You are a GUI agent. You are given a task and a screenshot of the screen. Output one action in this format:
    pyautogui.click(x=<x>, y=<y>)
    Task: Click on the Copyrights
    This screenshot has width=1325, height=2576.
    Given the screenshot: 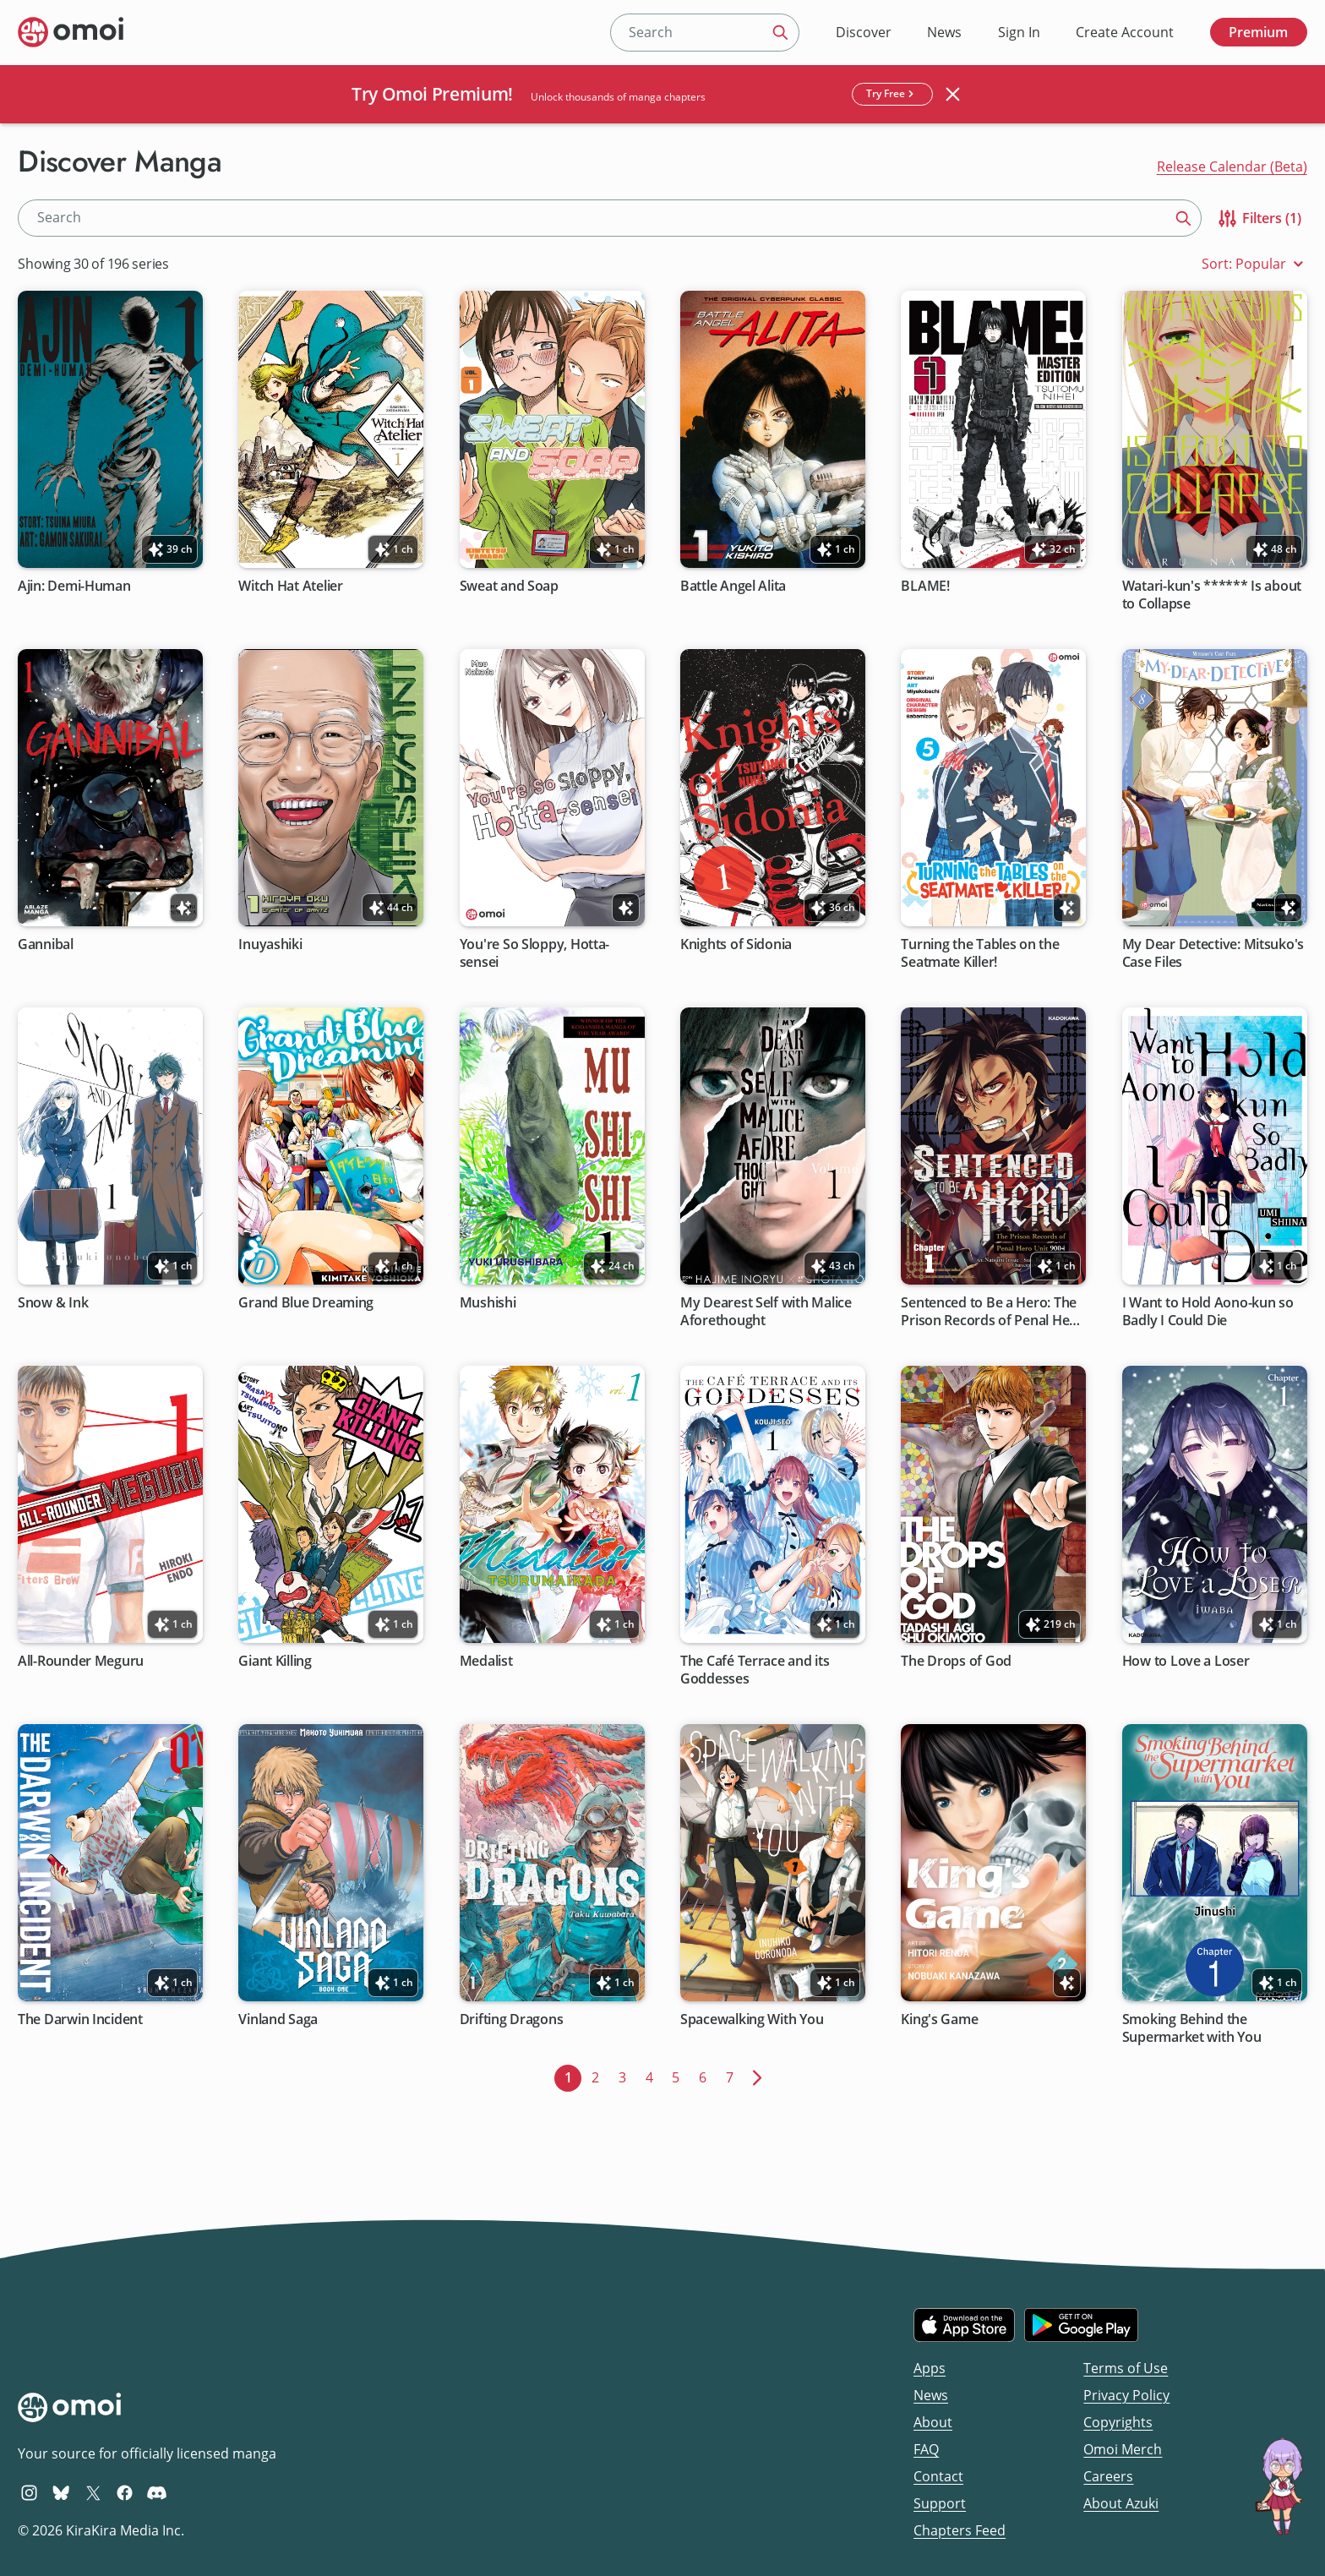 What is the action you would take?
    pyautogui.click(x=1118, y=2422)
    